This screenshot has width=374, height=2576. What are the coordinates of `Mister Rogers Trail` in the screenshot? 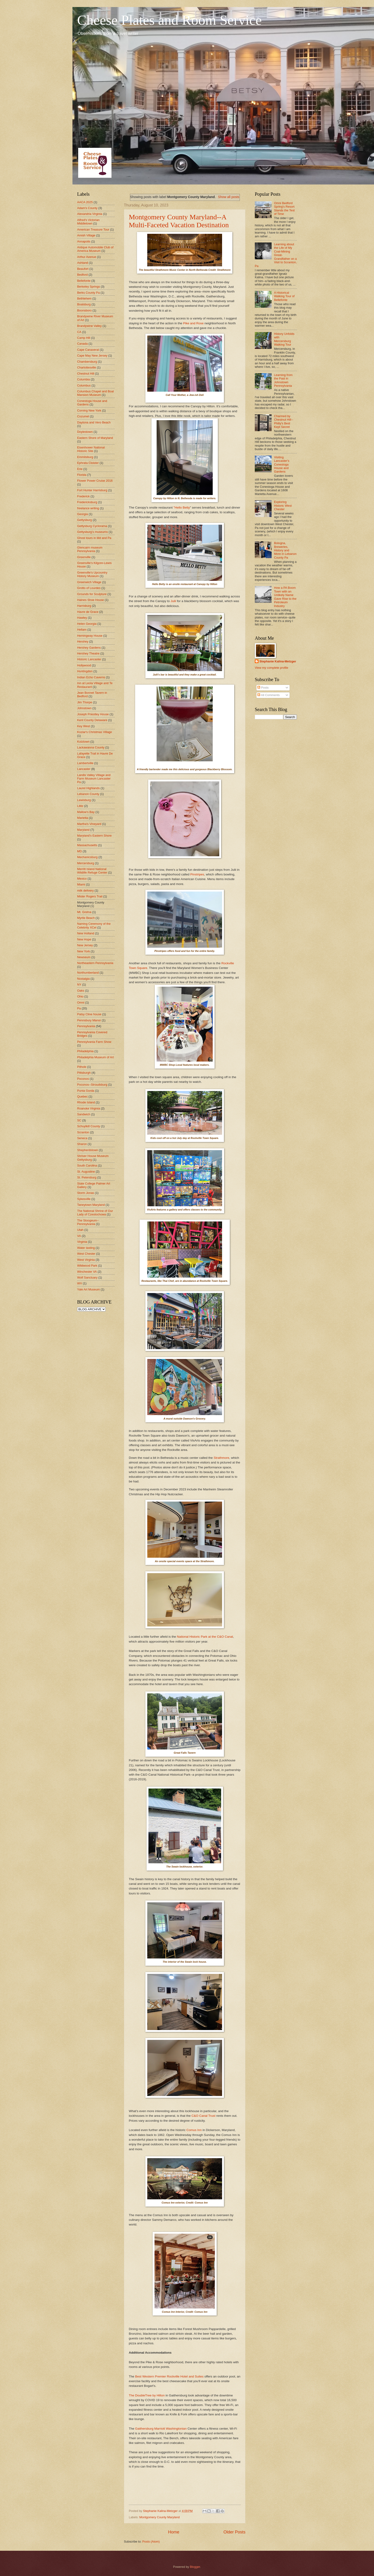 It's located at (89, 896).